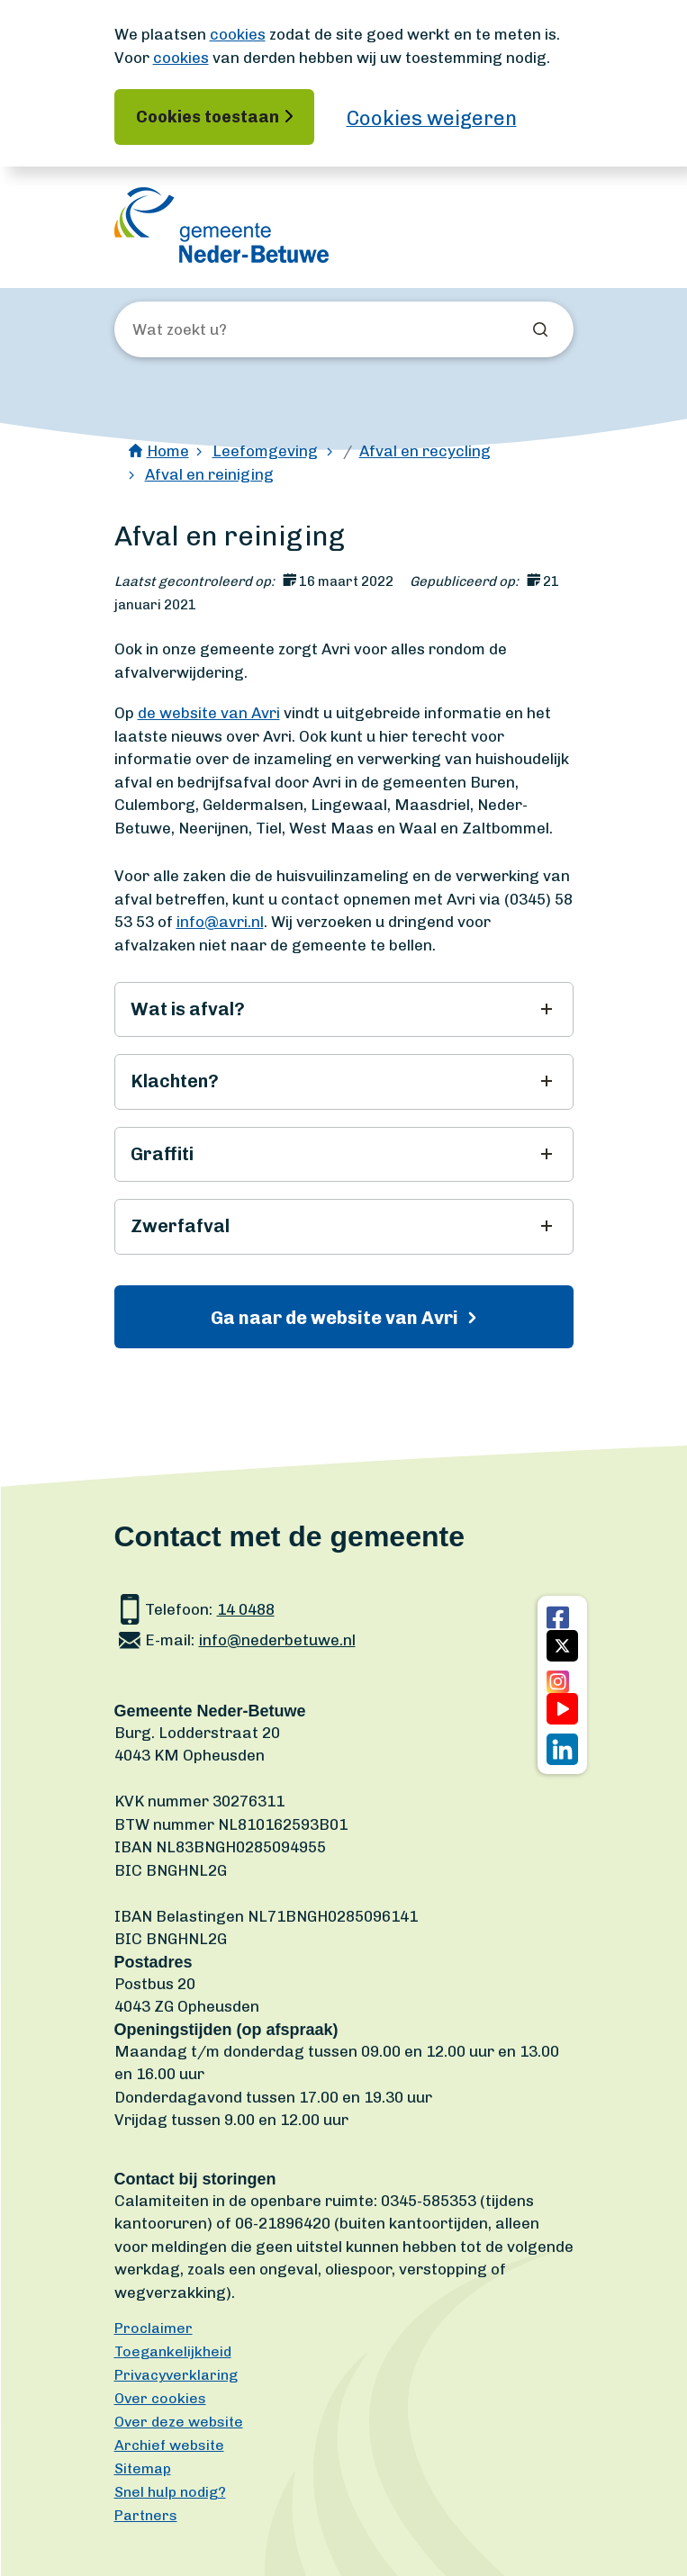  I want to click on [Wat zoekt u?], so click(230, 330).